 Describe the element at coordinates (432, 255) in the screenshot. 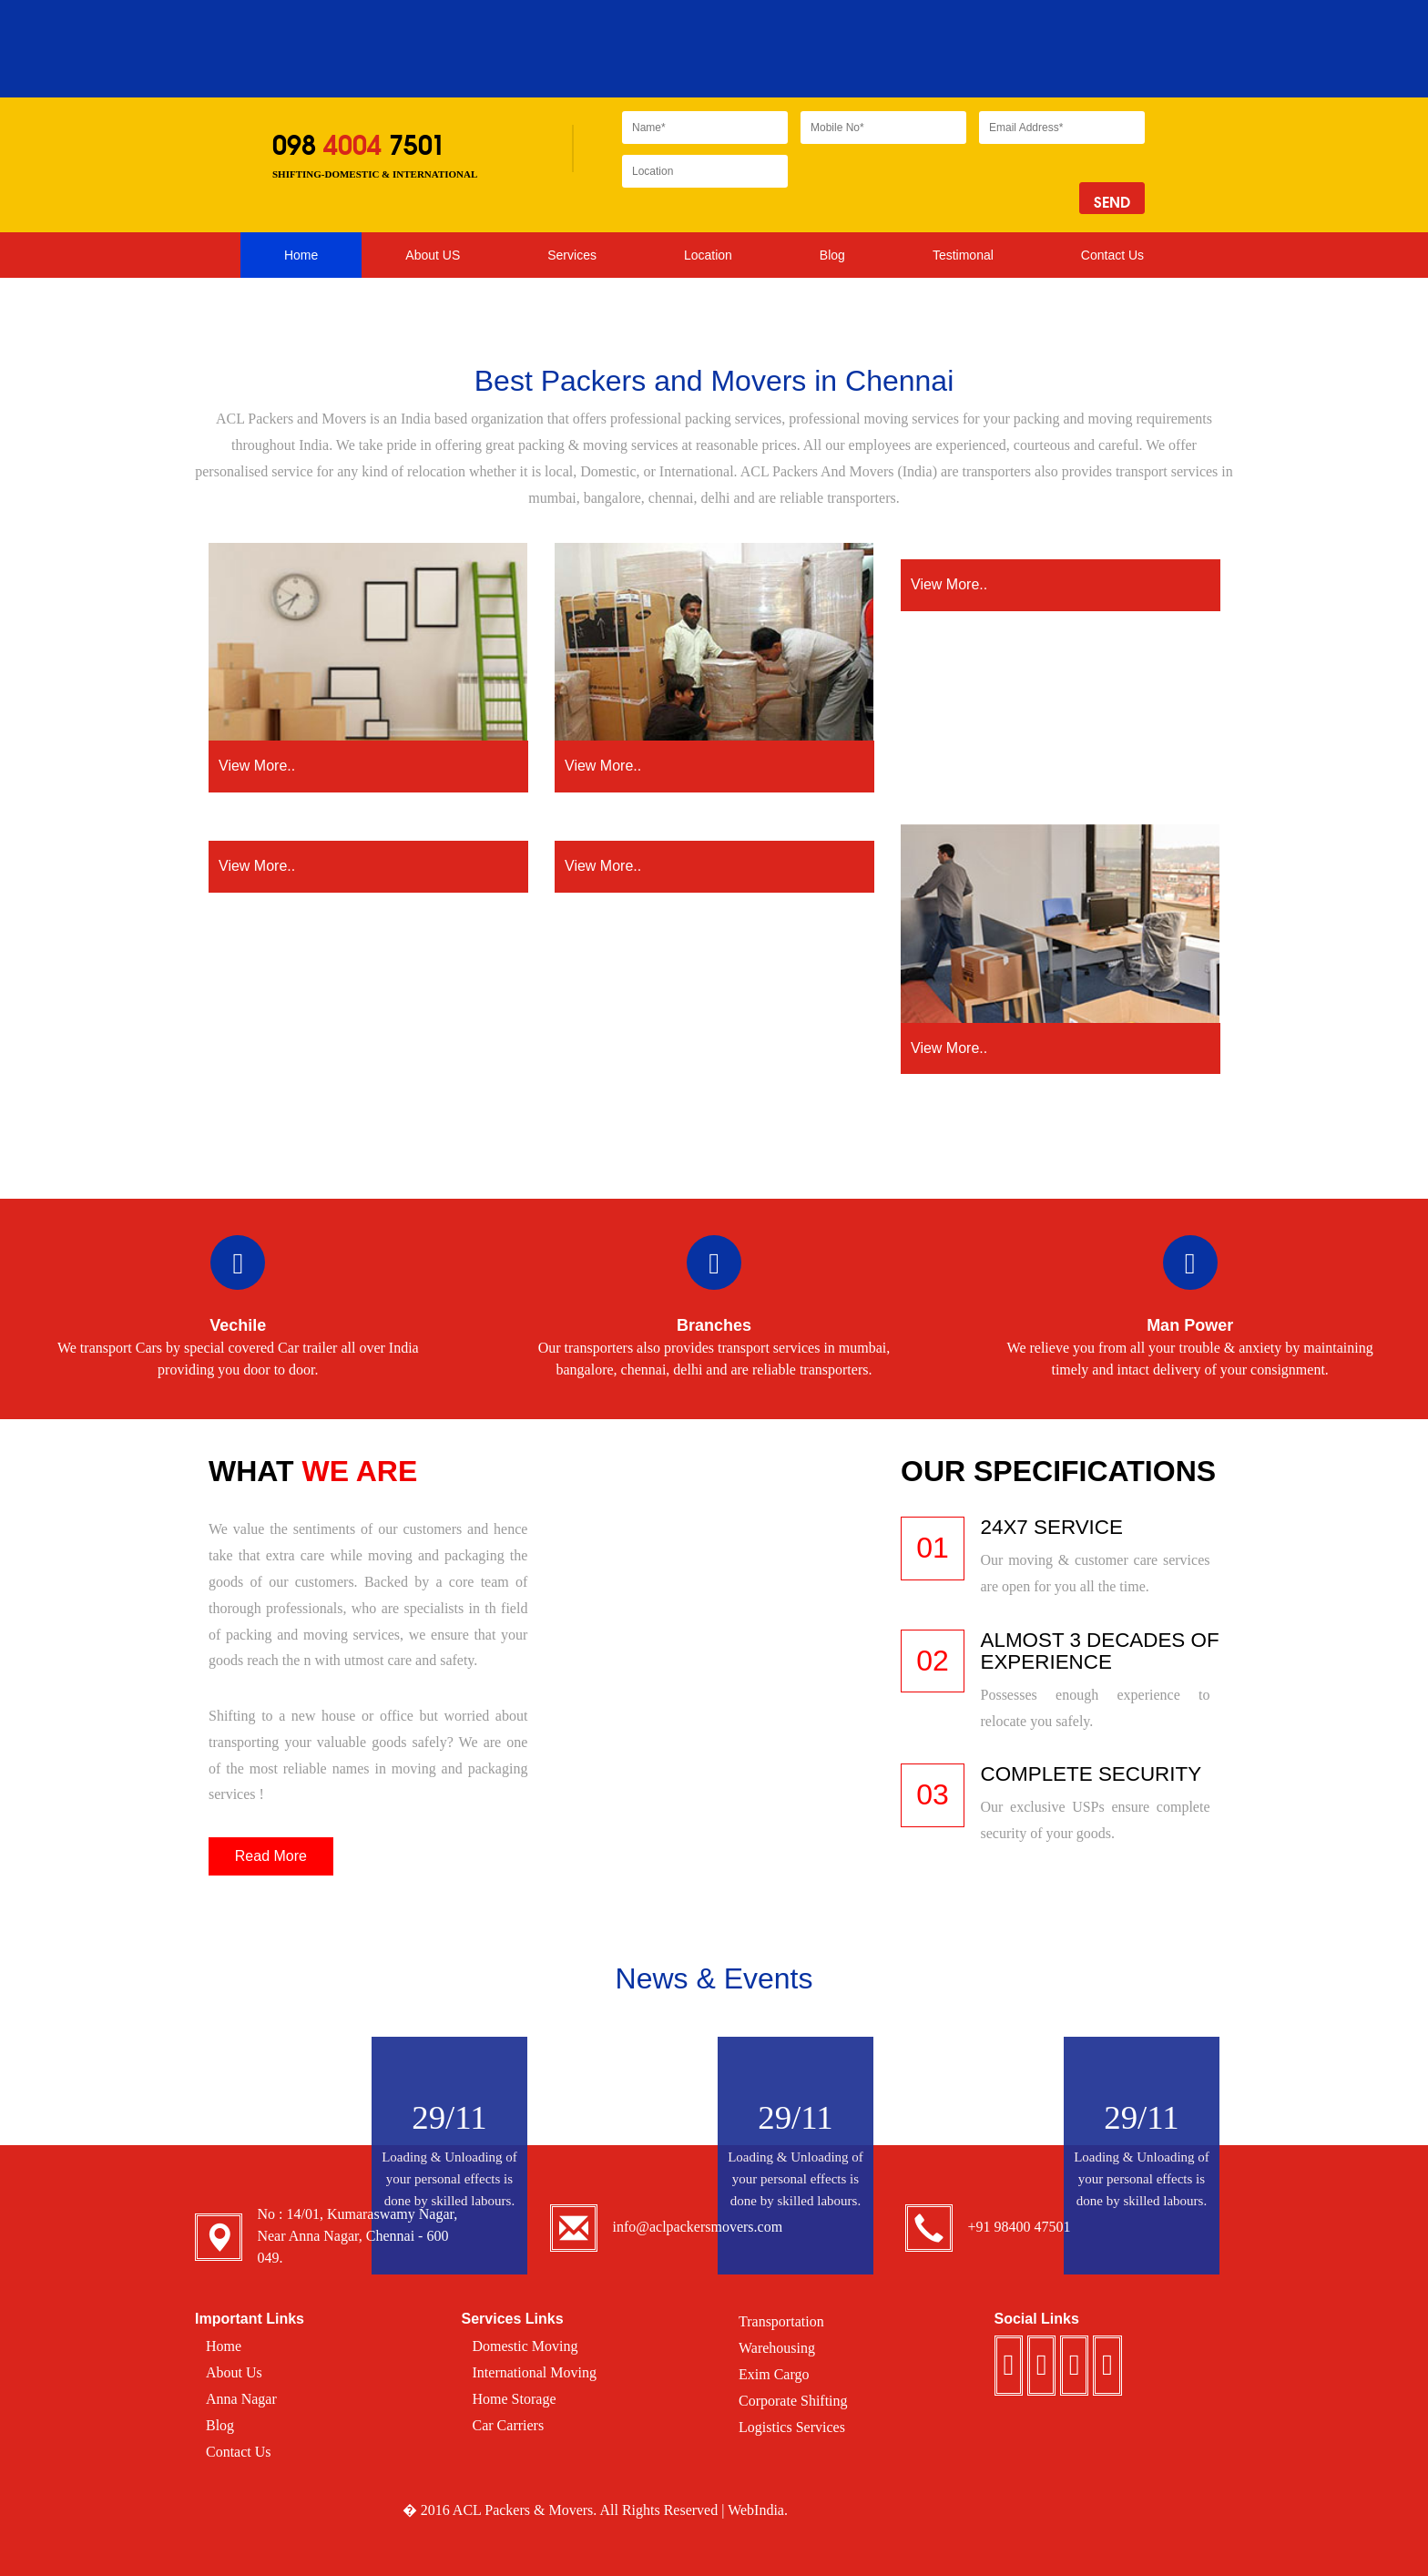

I see `About US` at that location.